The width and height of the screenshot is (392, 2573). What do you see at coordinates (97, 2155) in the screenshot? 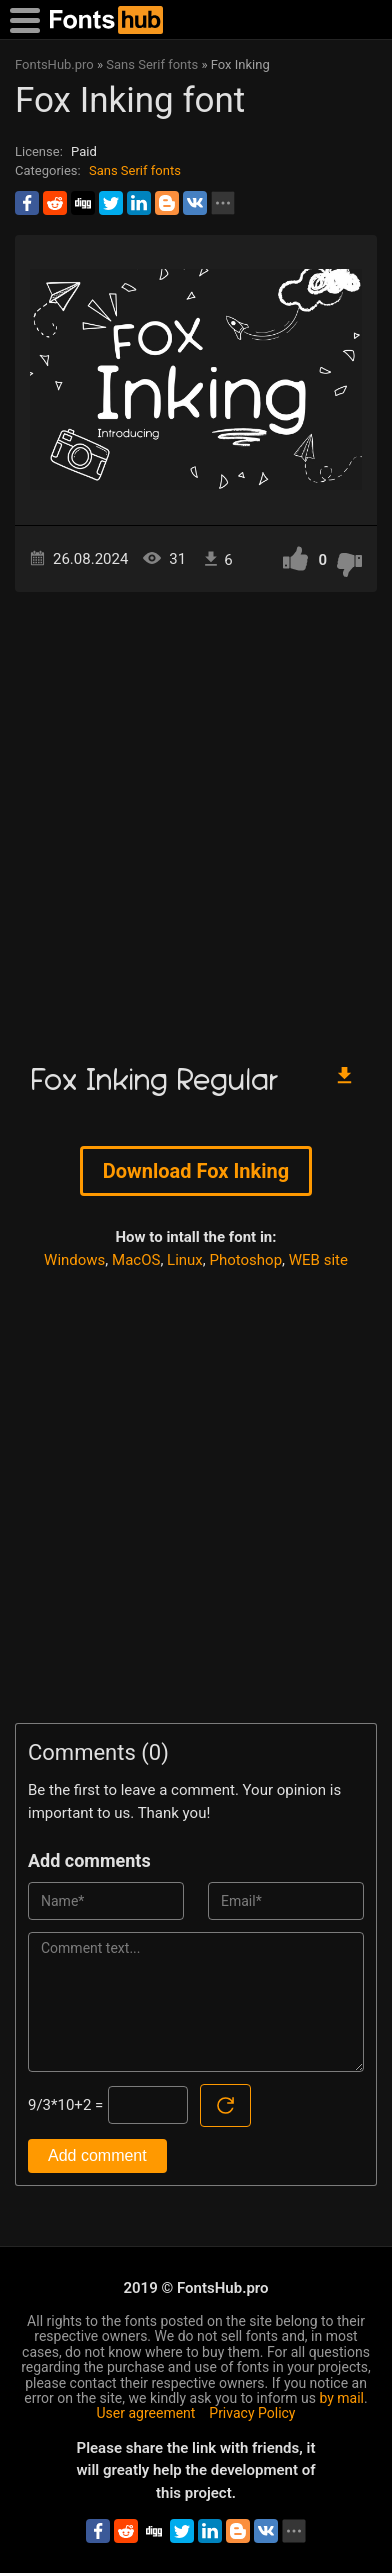
I see `Add comment [Submit a comment]` at bounding box center [97, 2155].